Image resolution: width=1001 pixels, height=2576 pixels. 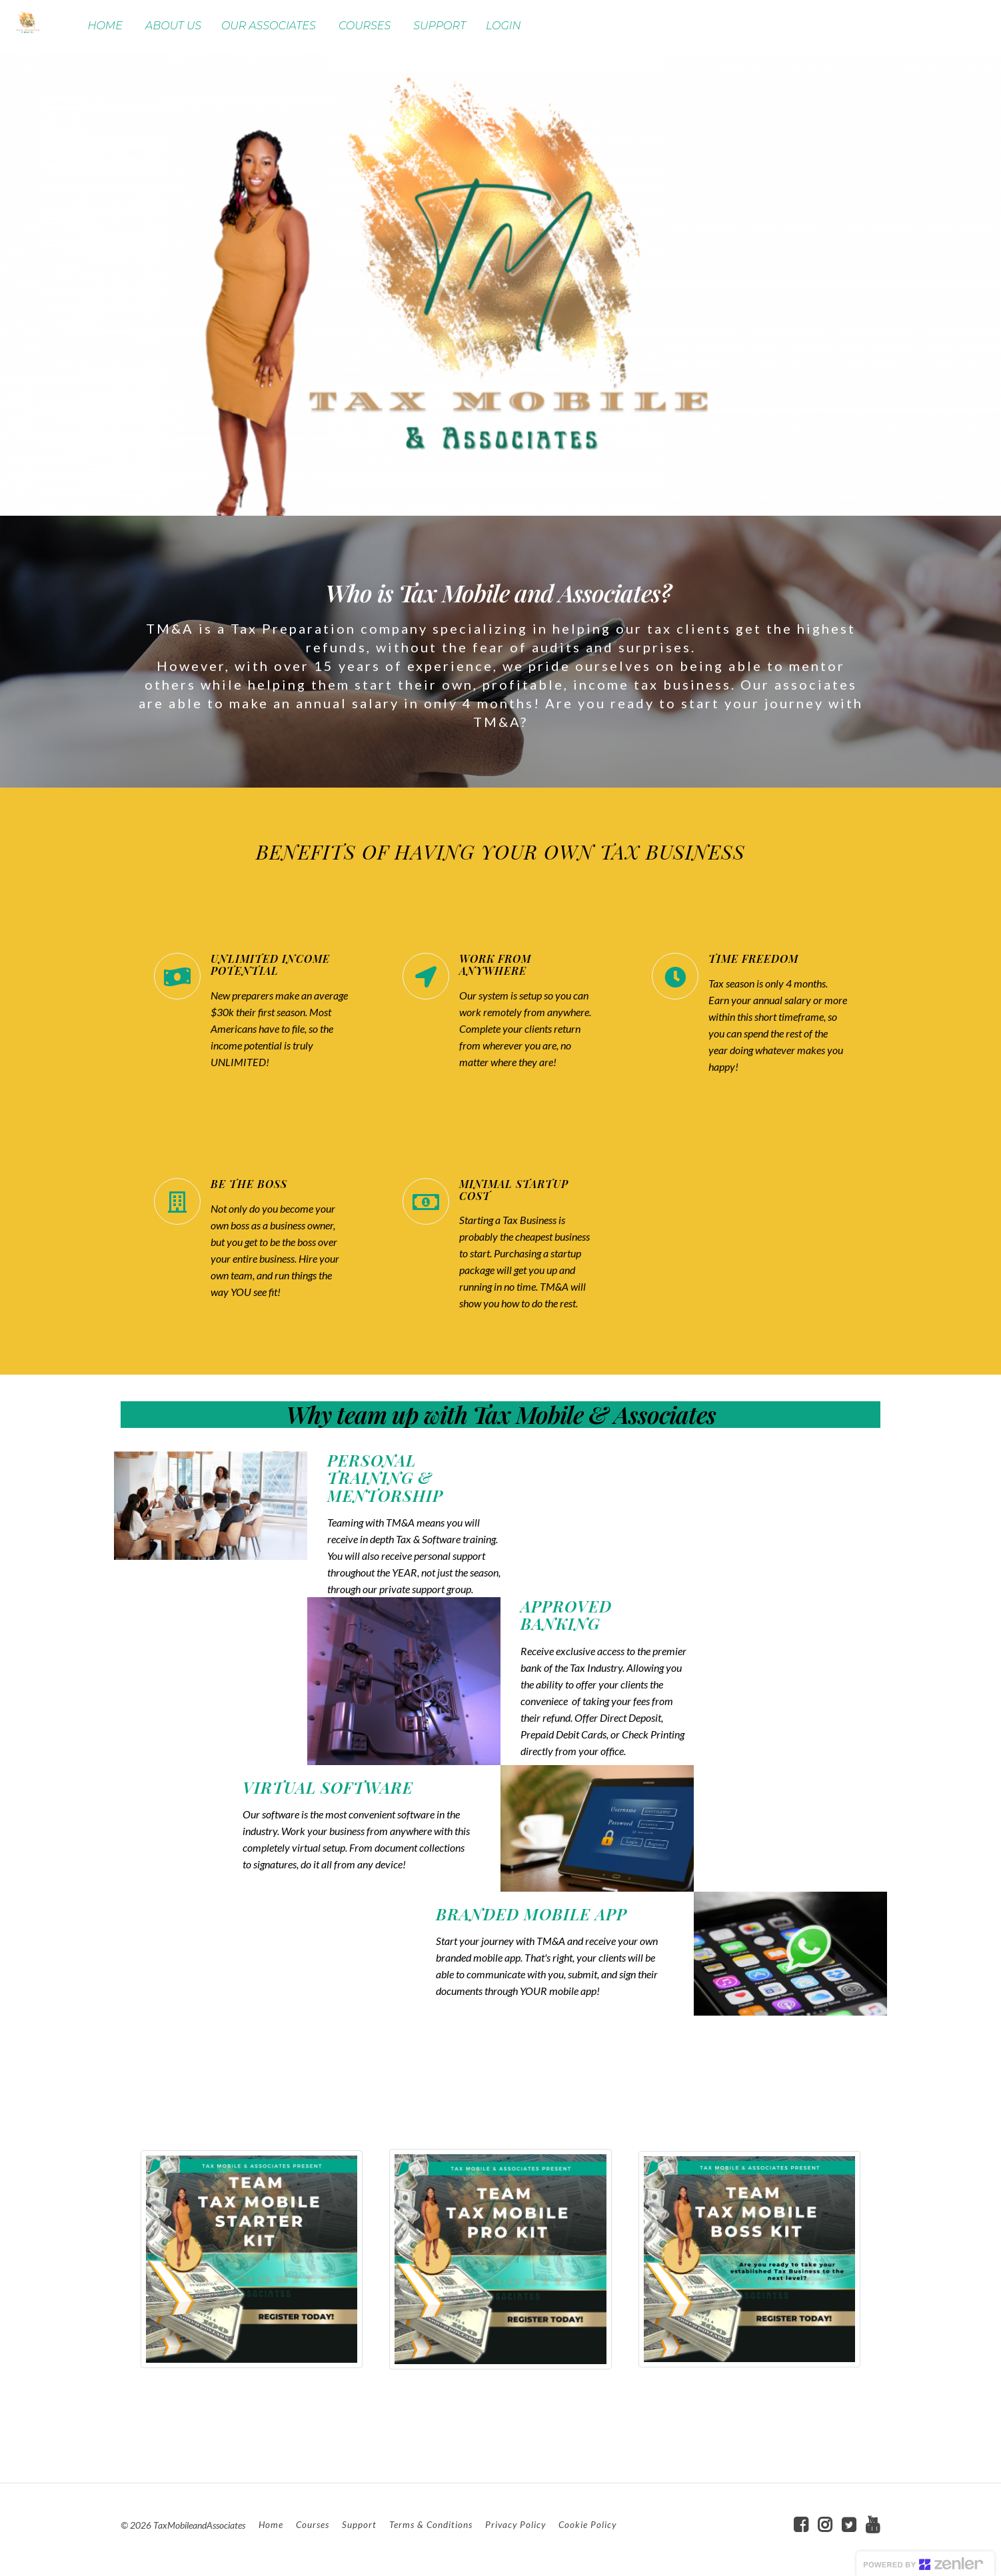 What do you see at coordinates (268, 25) in the screenshot?
I see `OUR ASSOCIATES` at bounding box center [268, 25].